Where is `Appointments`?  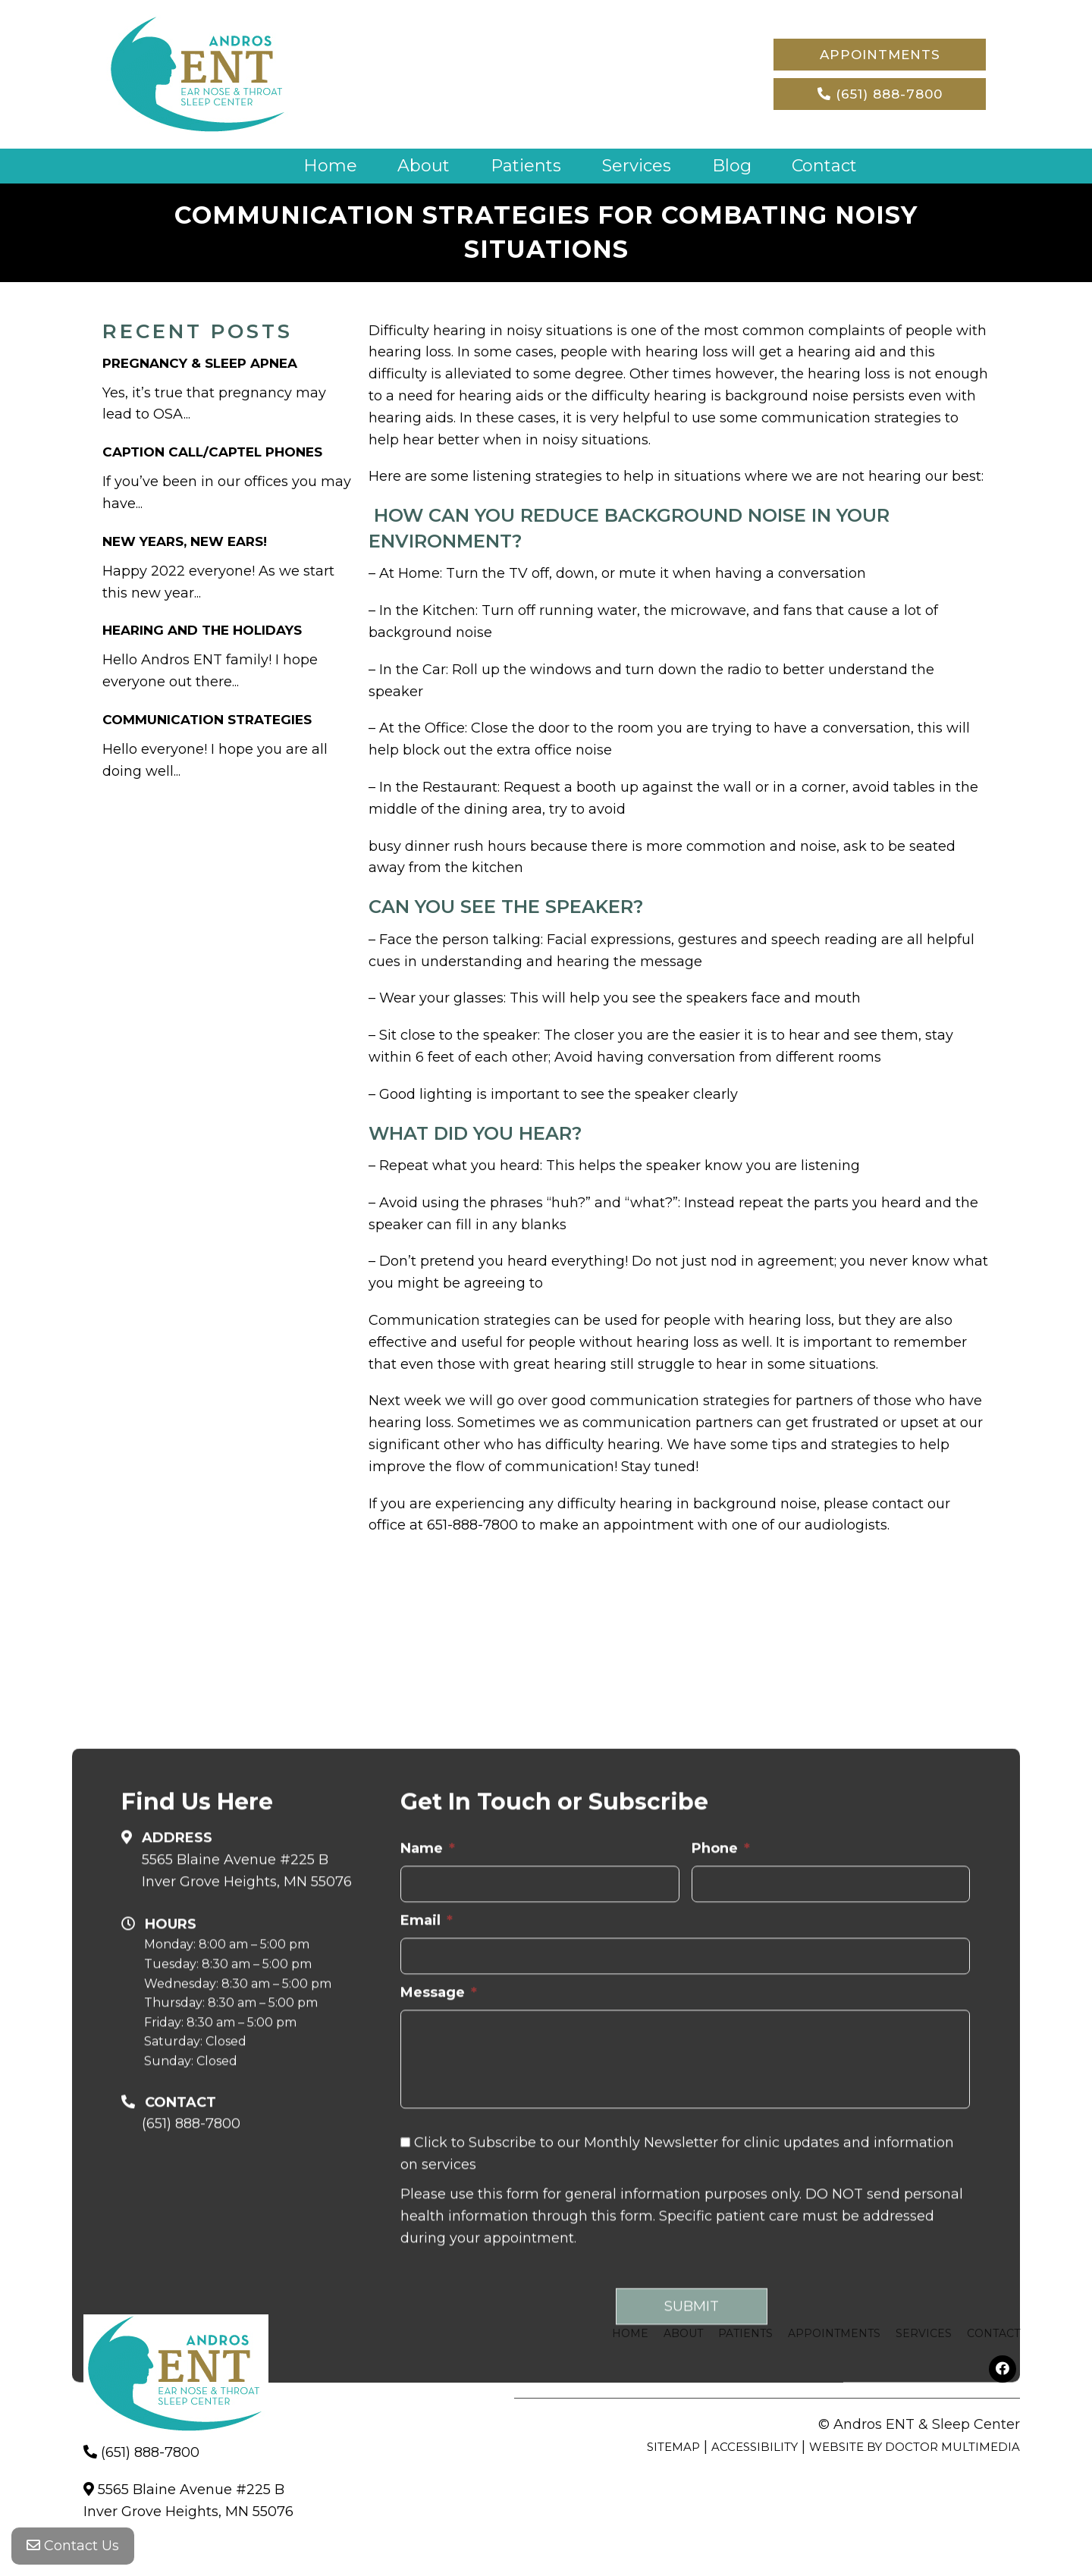
Appointments is located at coordinates (880, 54).